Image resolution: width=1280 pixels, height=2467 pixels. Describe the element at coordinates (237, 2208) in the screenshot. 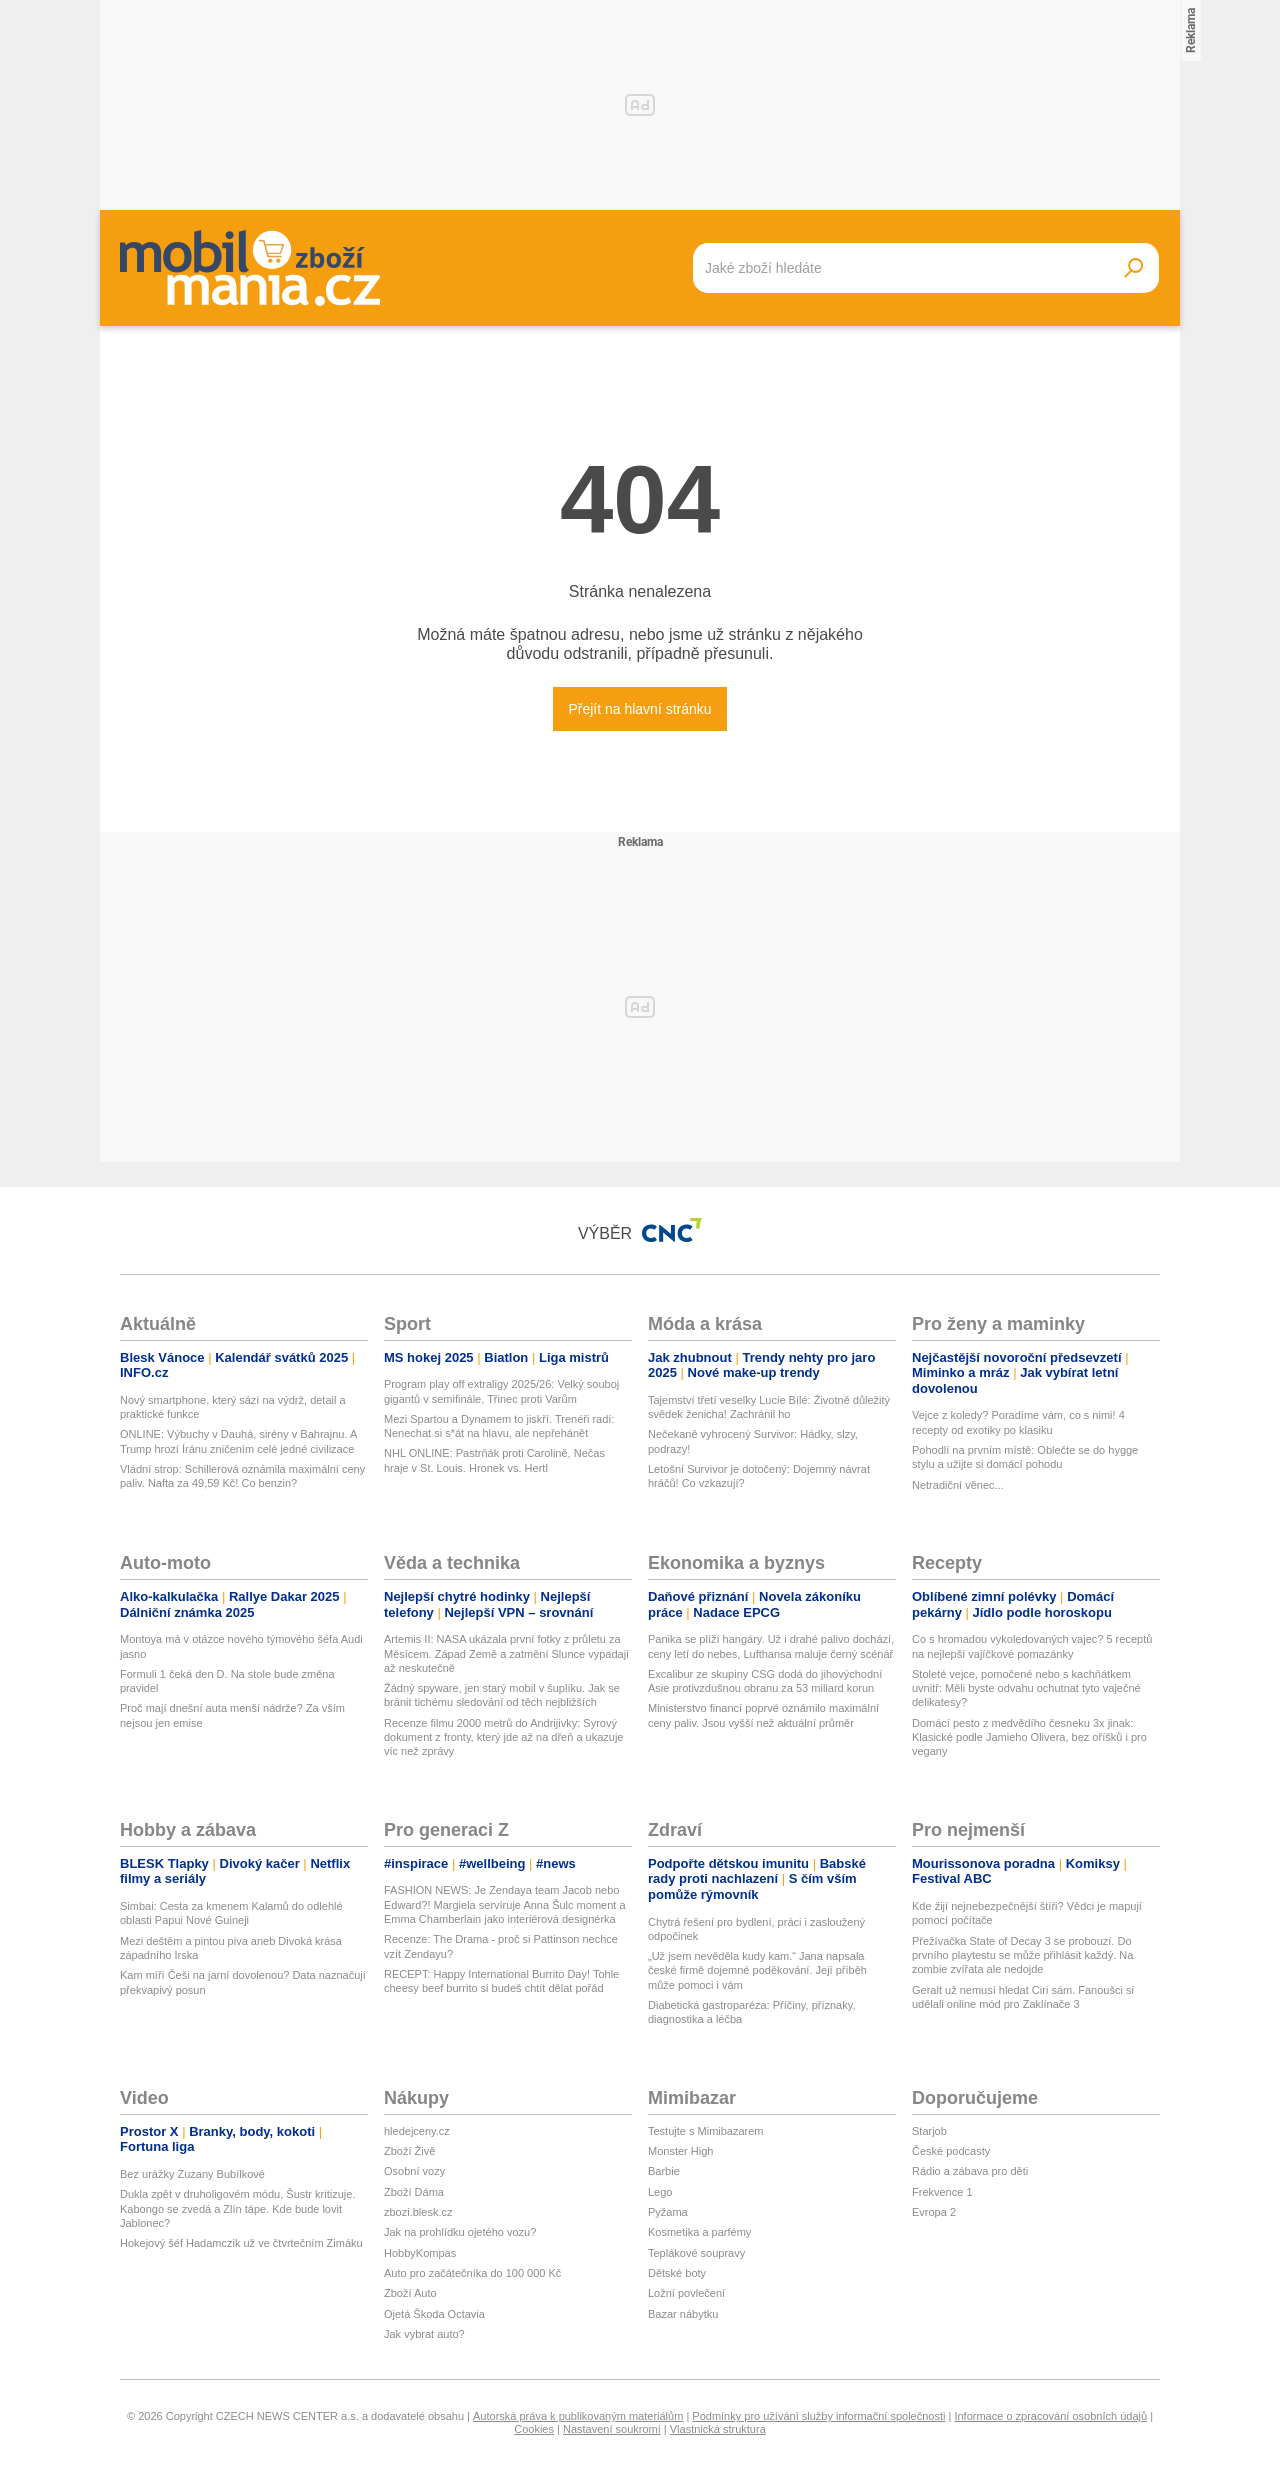

I see `Dukla zpět v druholigovém módu, Šustr kritizuje. Kabongo se zvedá a Zlín tápe. Kde bude lovit Jablonec?` at that location.